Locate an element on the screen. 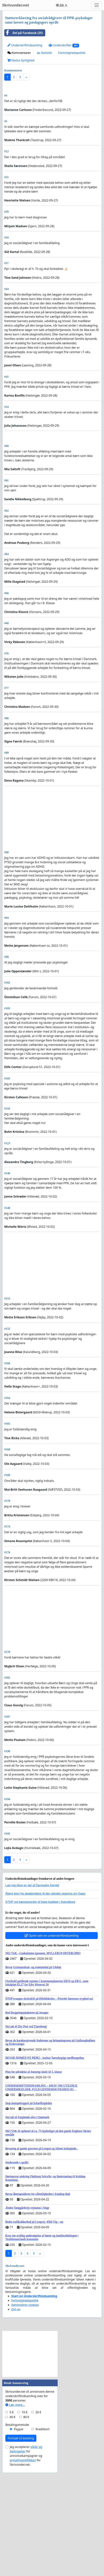 This screenshot has height=2576, width=104. Skrivunder.net is located at coordinates (15, 5).